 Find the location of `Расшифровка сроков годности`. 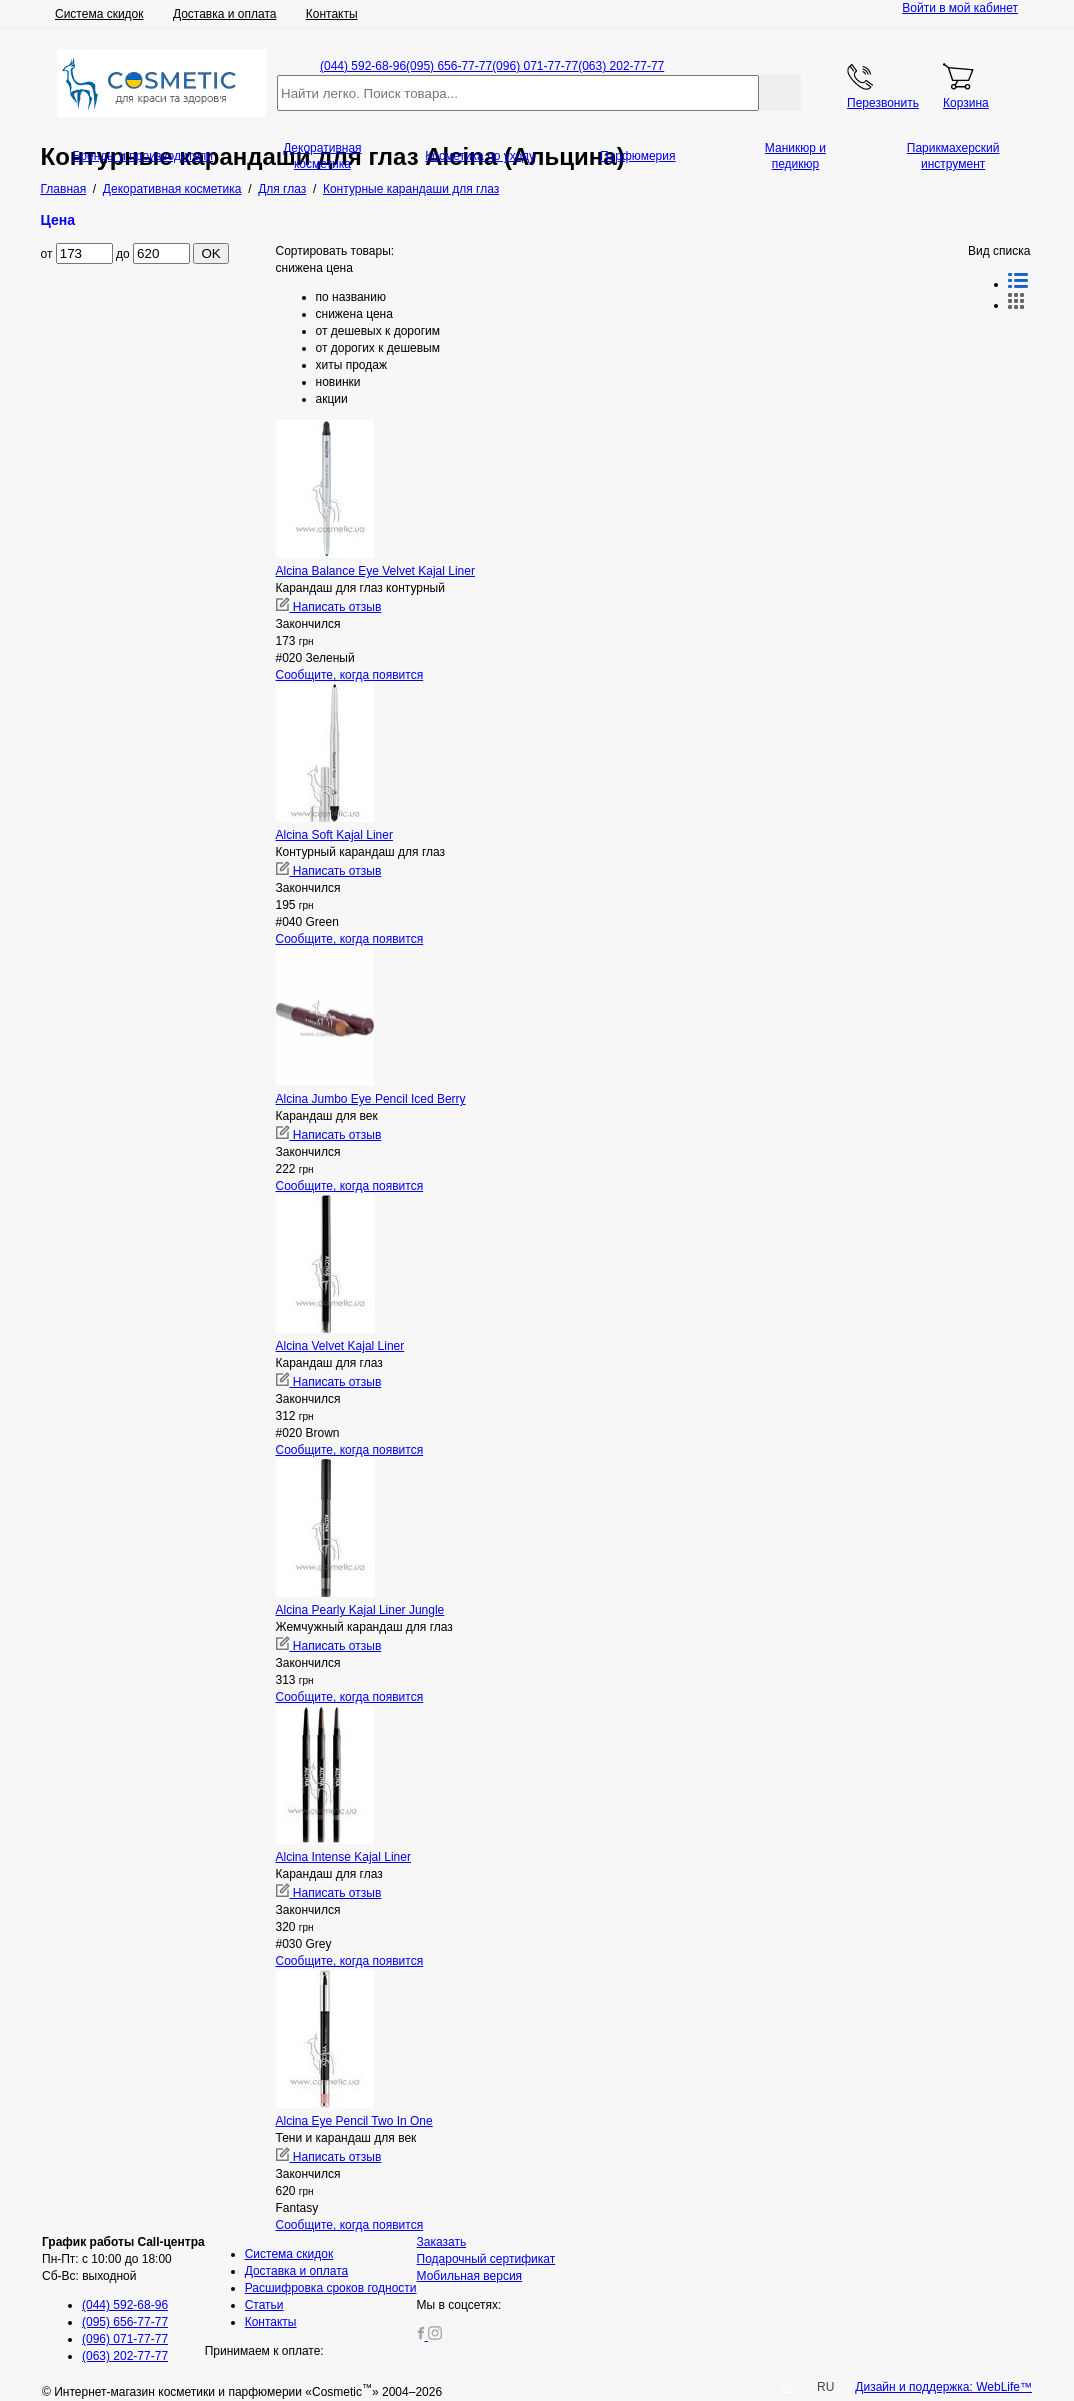

Расшифровка сроков годности is located at coordinates (331, 2288).